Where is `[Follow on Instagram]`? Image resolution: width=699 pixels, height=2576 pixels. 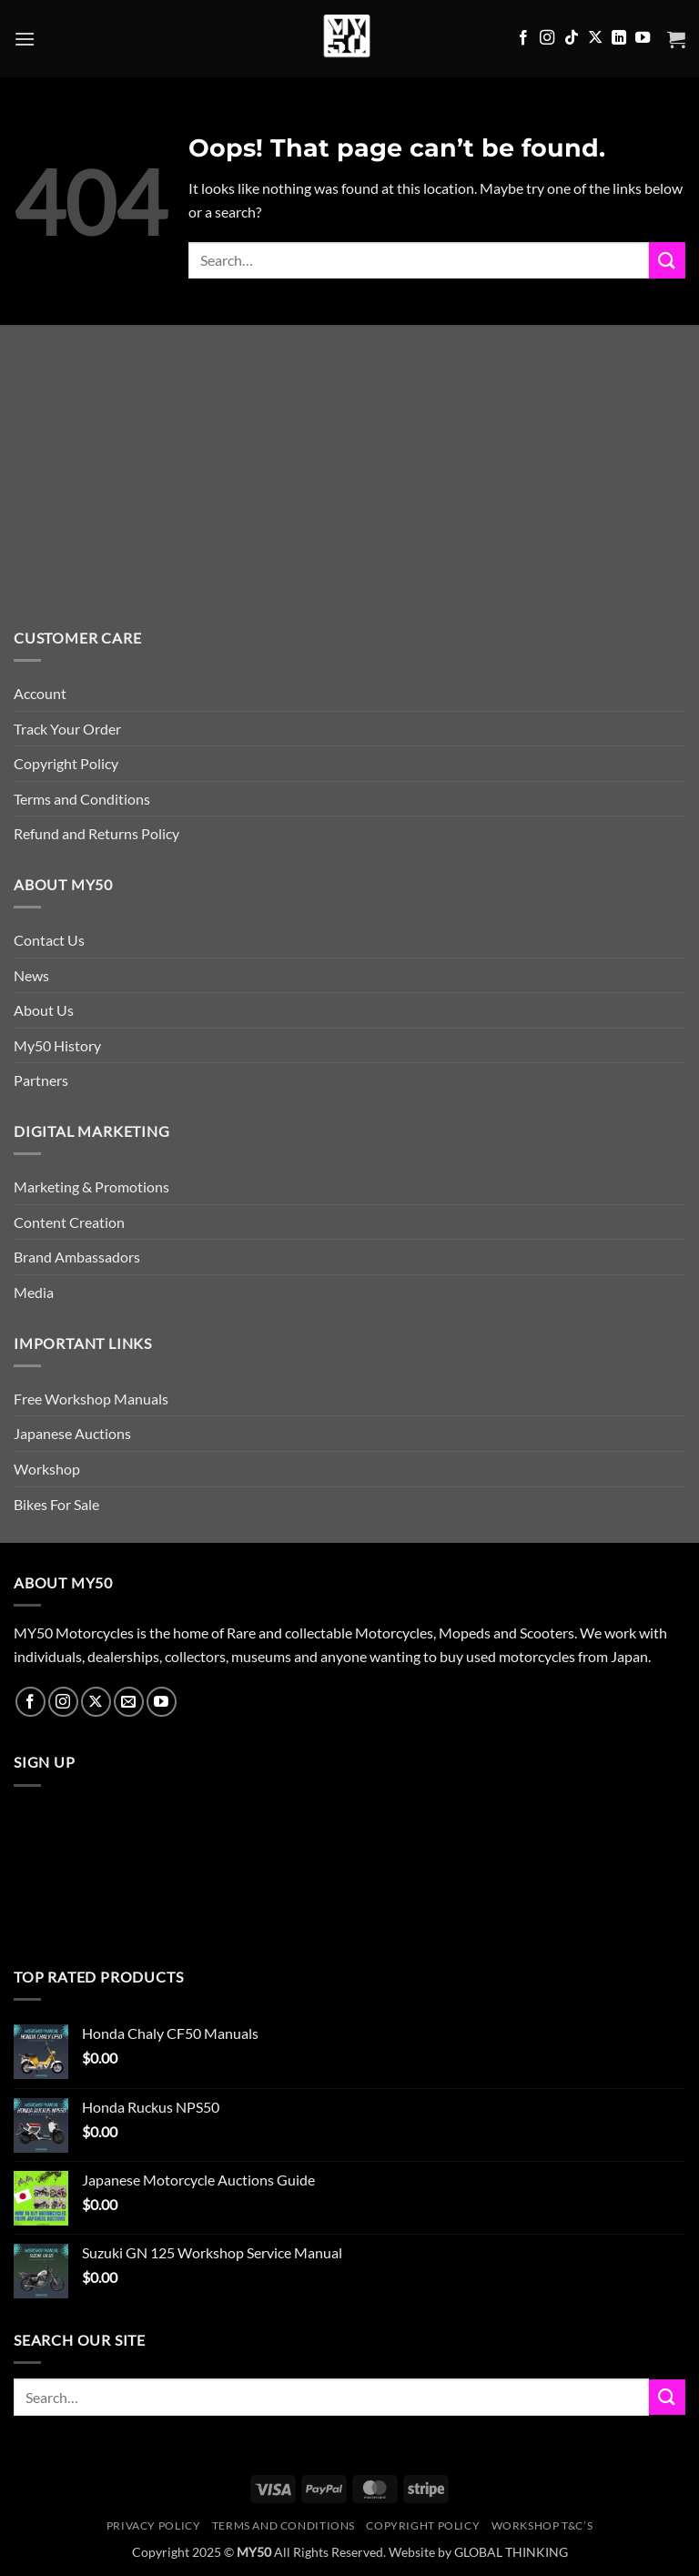 [Follow on Instagram] is located at coordinates (547, 38).